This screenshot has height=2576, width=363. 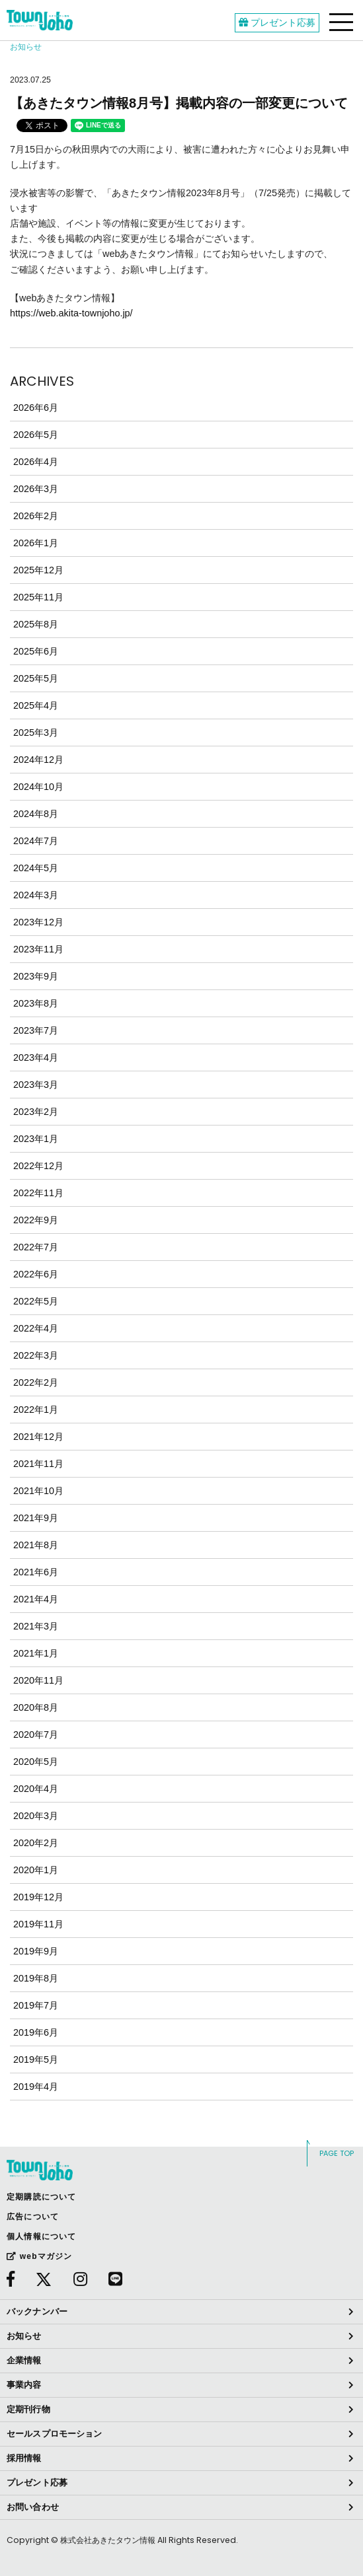 What do you see at coordinates (35, 2005) in the screenshot?
I see `2019年7月` at bounding box center [35, 2005].